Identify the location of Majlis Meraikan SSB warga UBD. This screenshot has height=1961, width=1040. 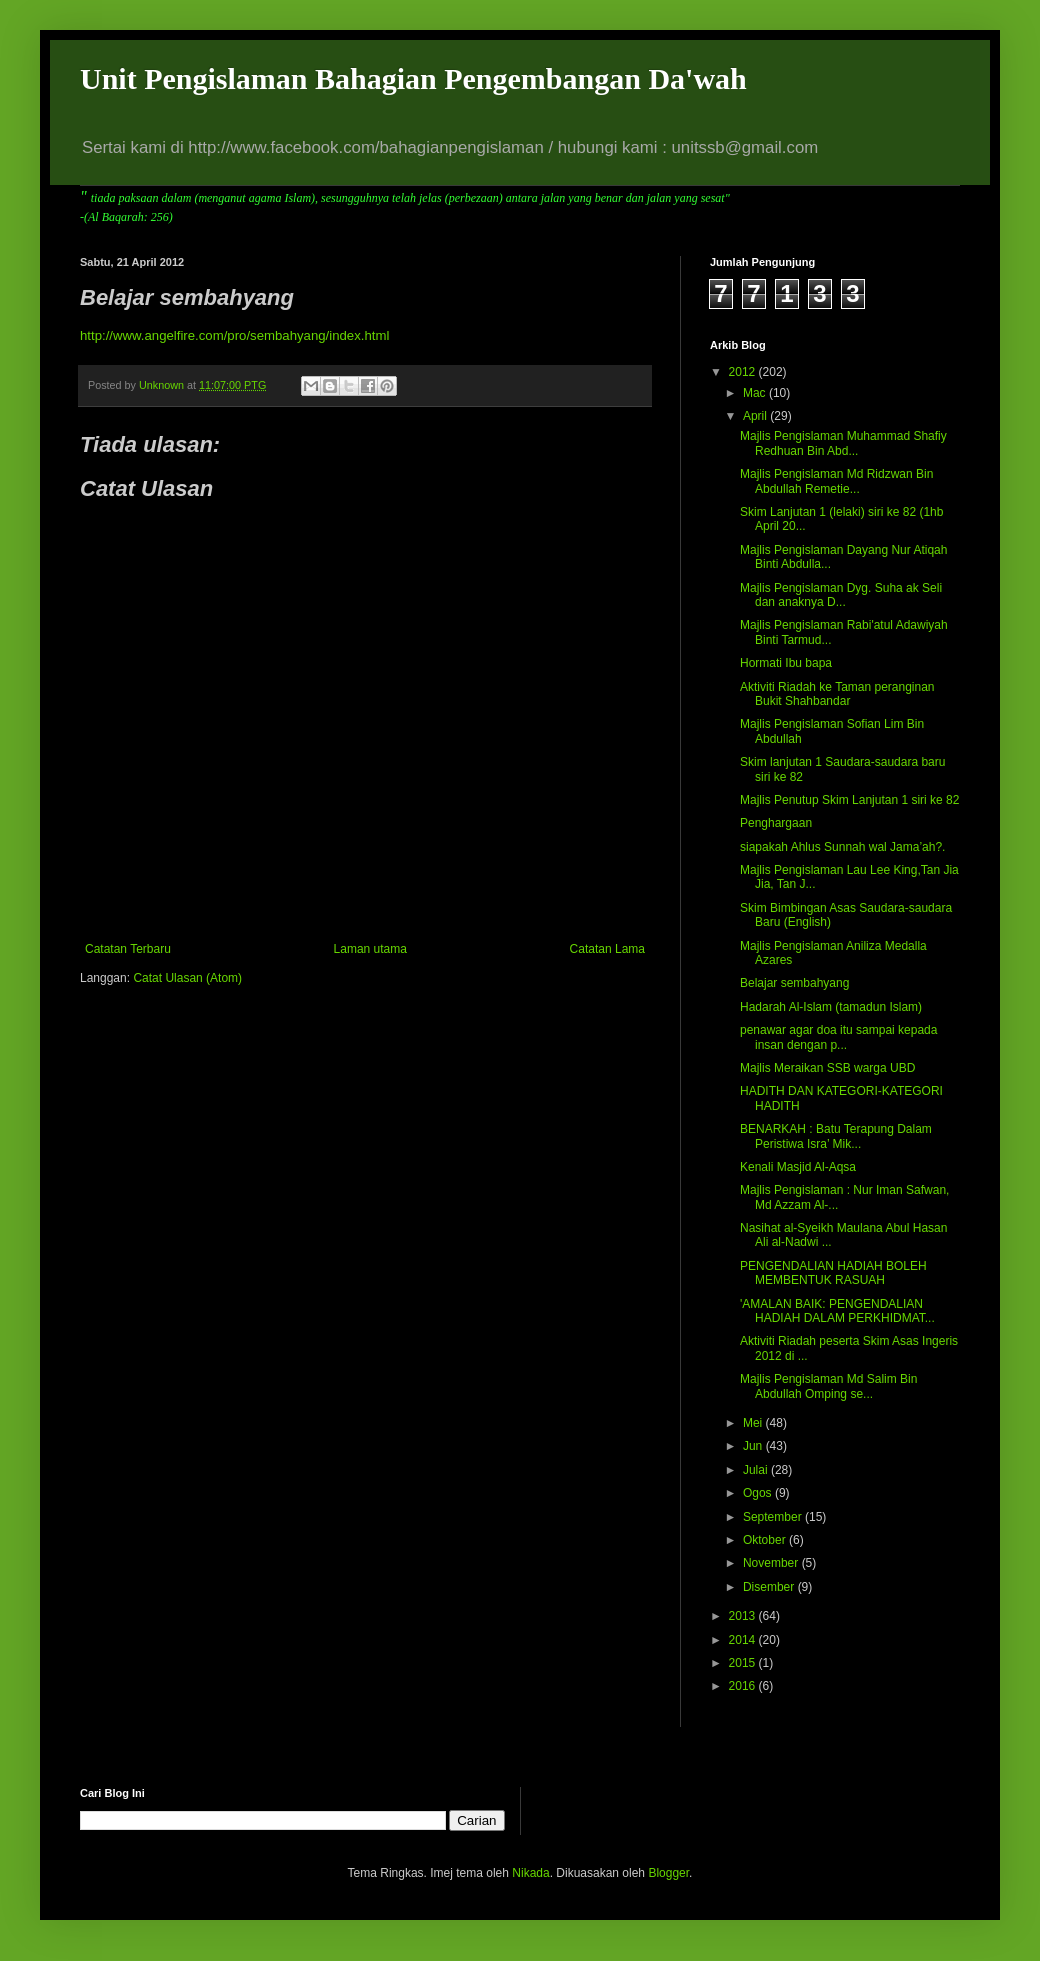
(827, 1068).